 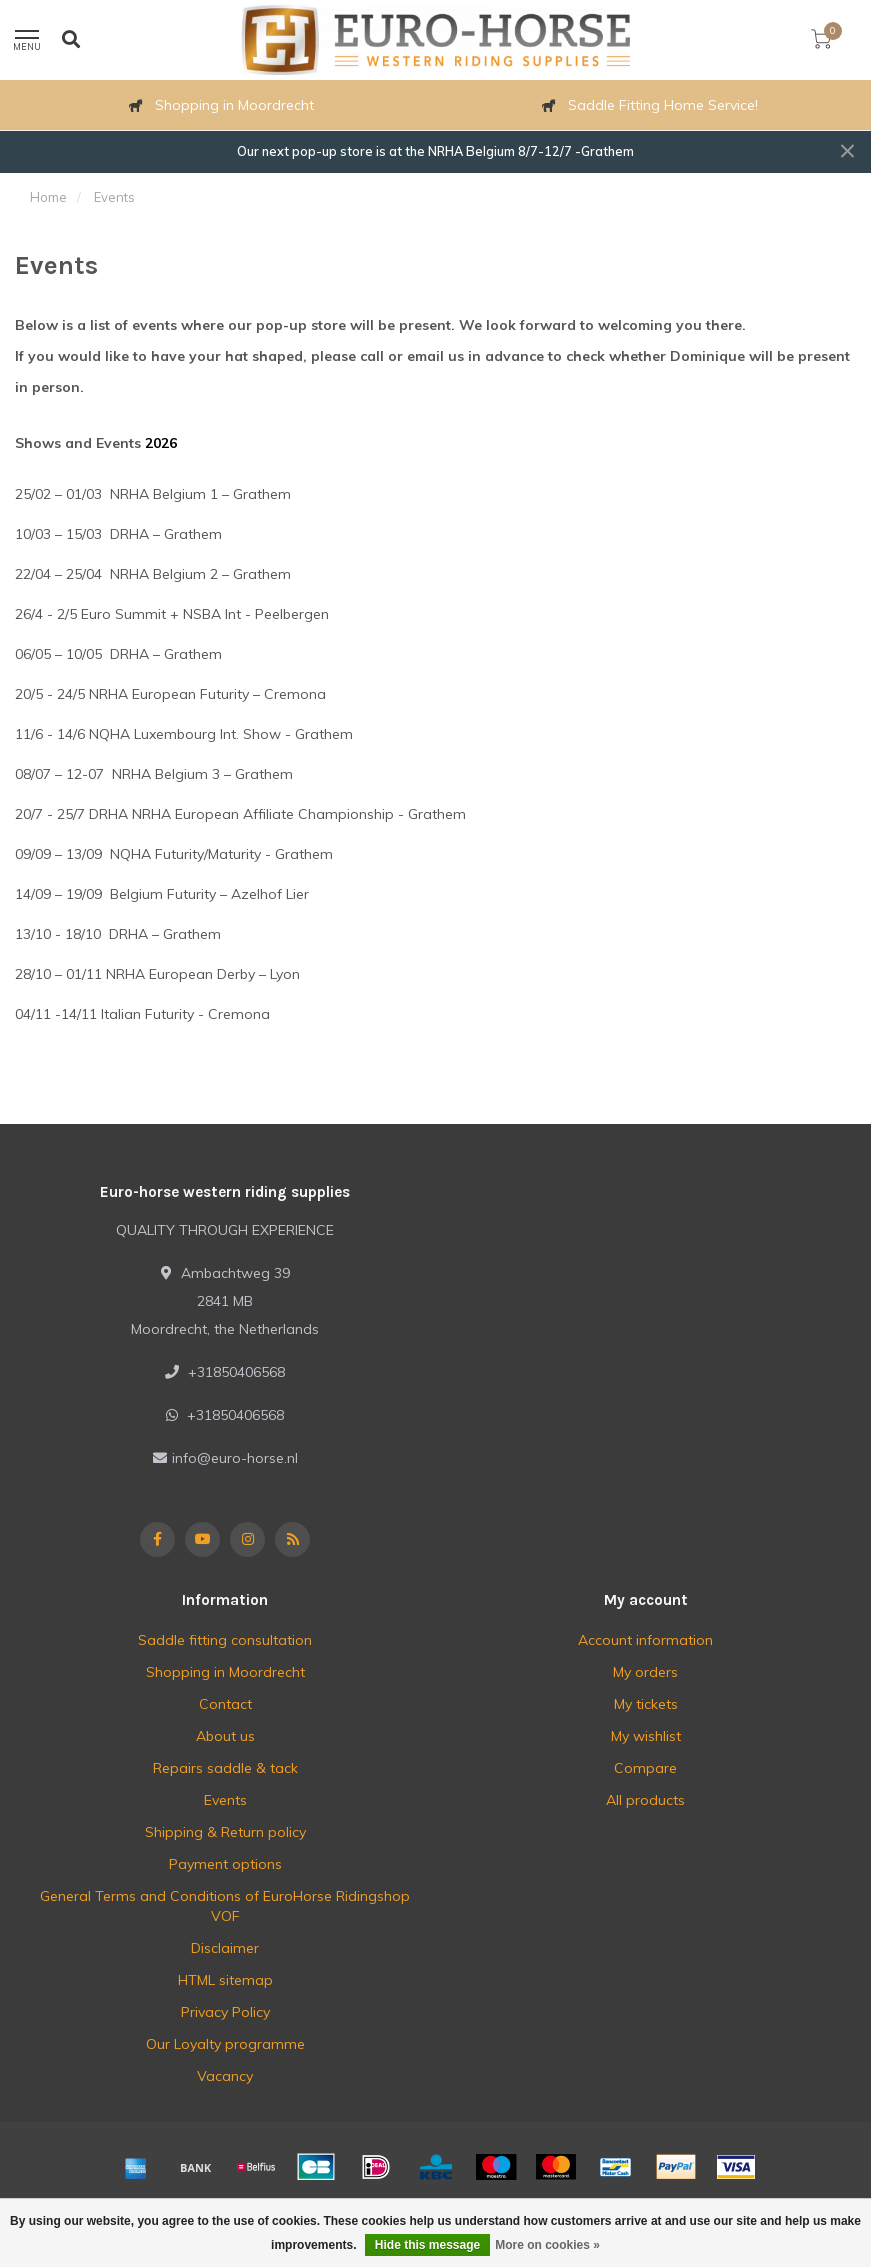 I want to click on More on cookies », so click(x=547, y=2245).